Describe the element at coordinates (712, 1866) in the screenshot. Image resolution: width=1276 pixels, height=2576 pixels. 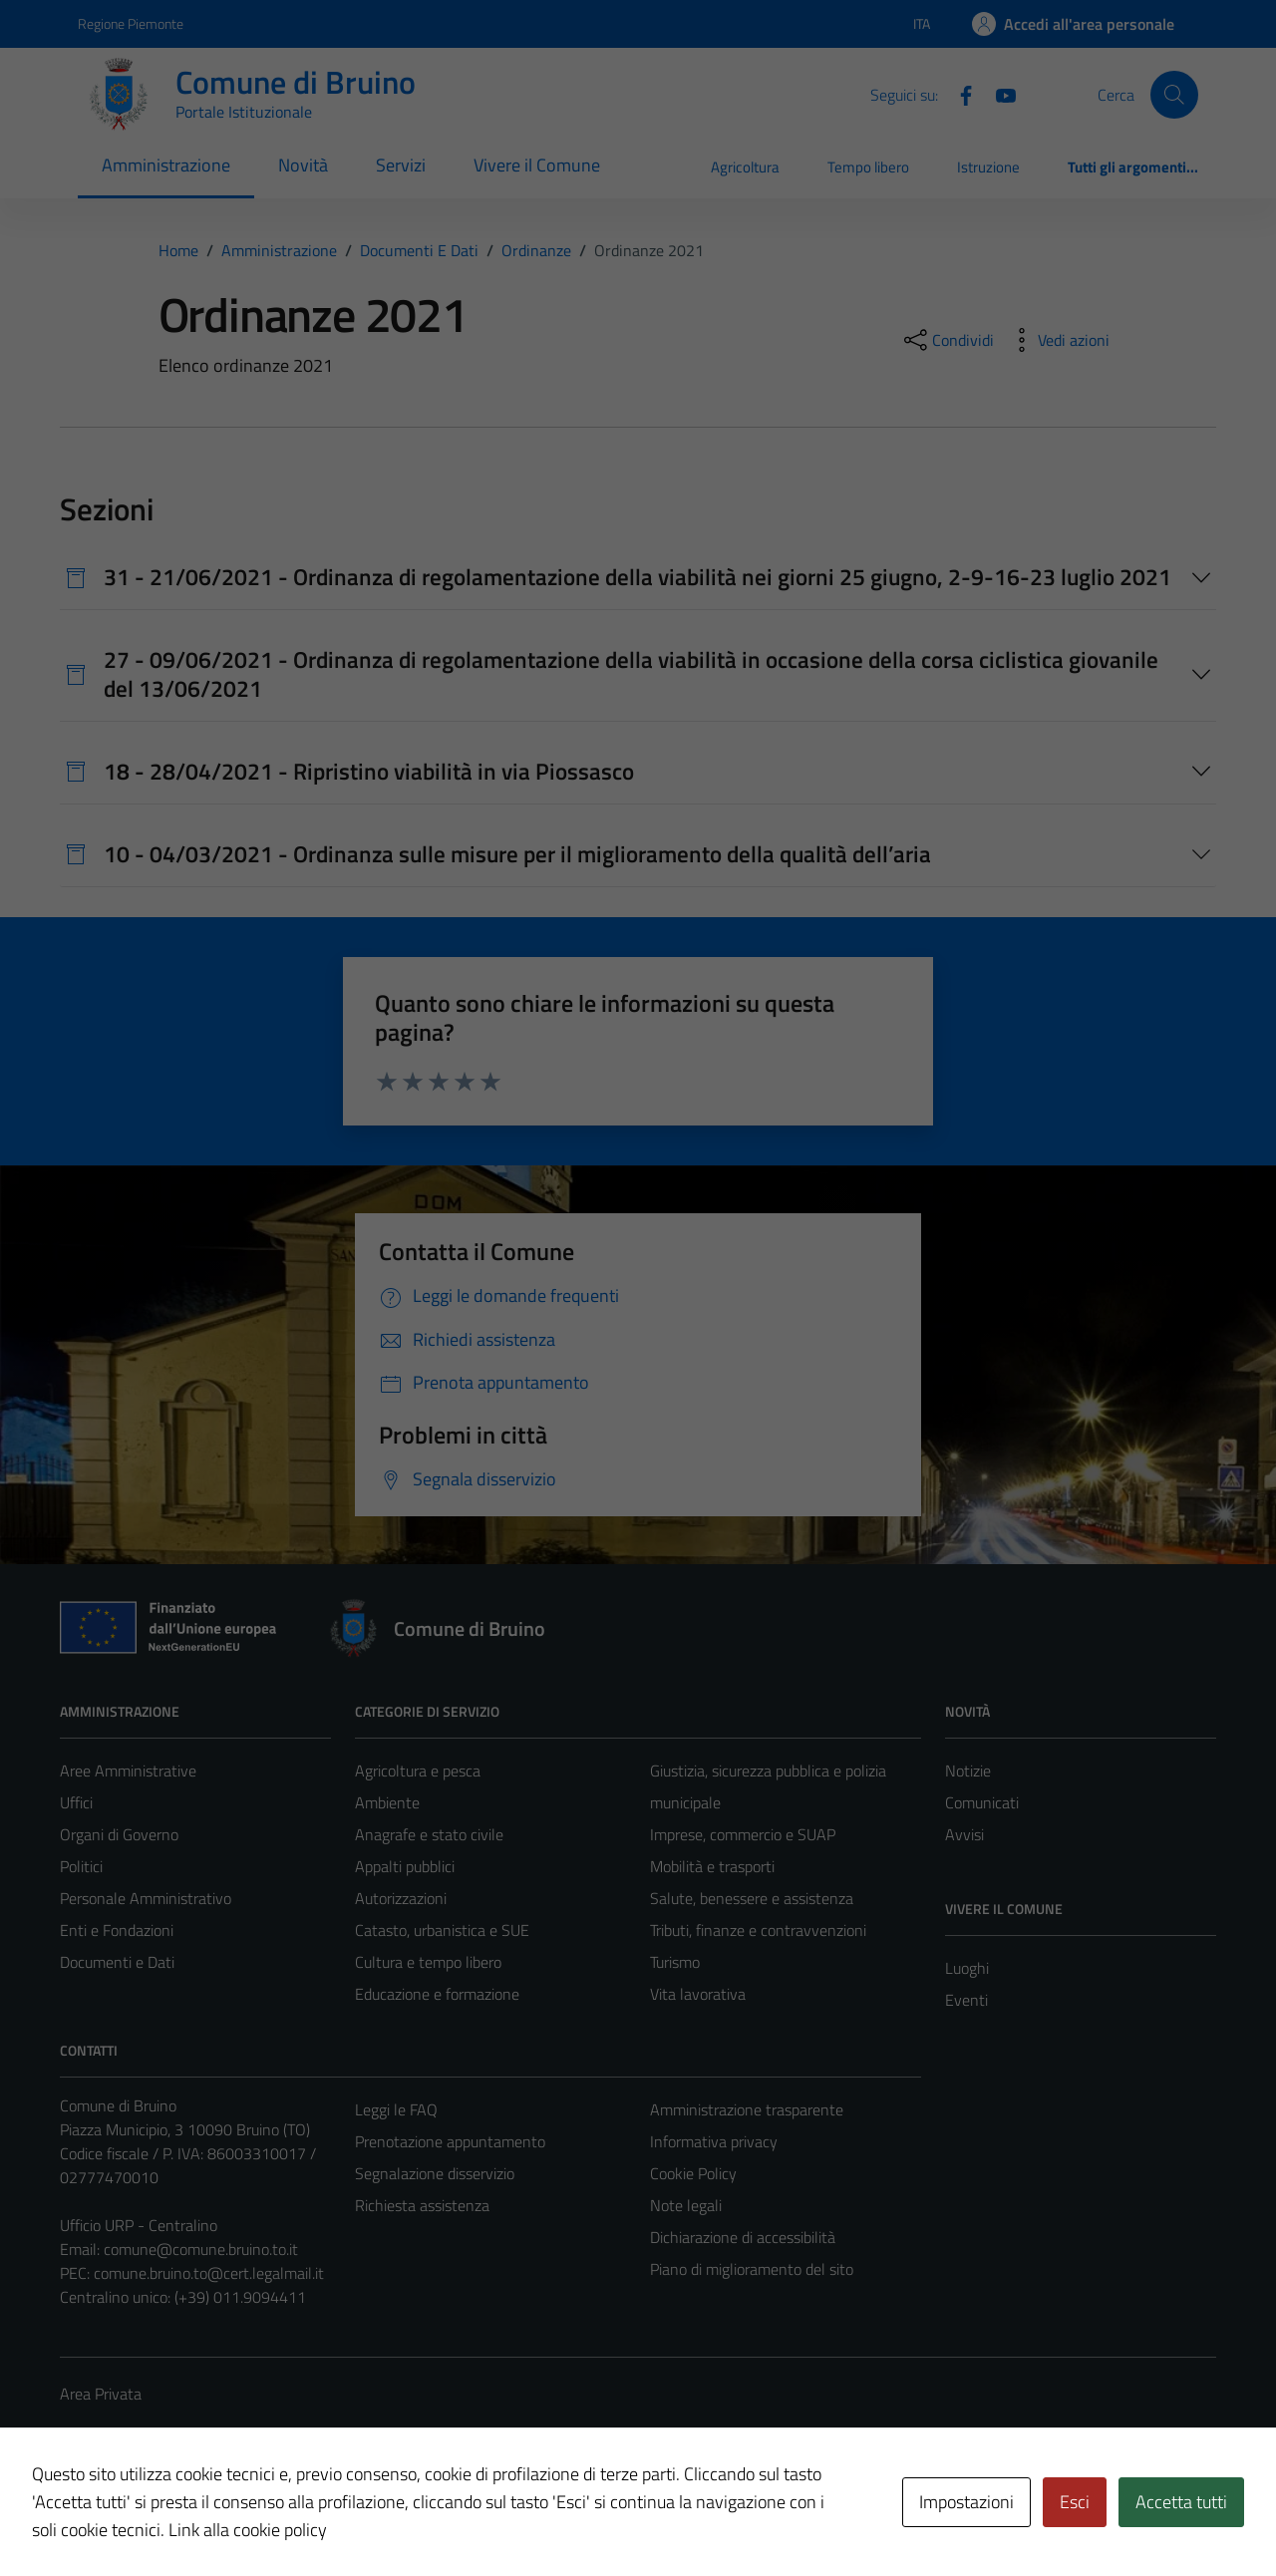
I see `Mobilità e trasporti` at that location.